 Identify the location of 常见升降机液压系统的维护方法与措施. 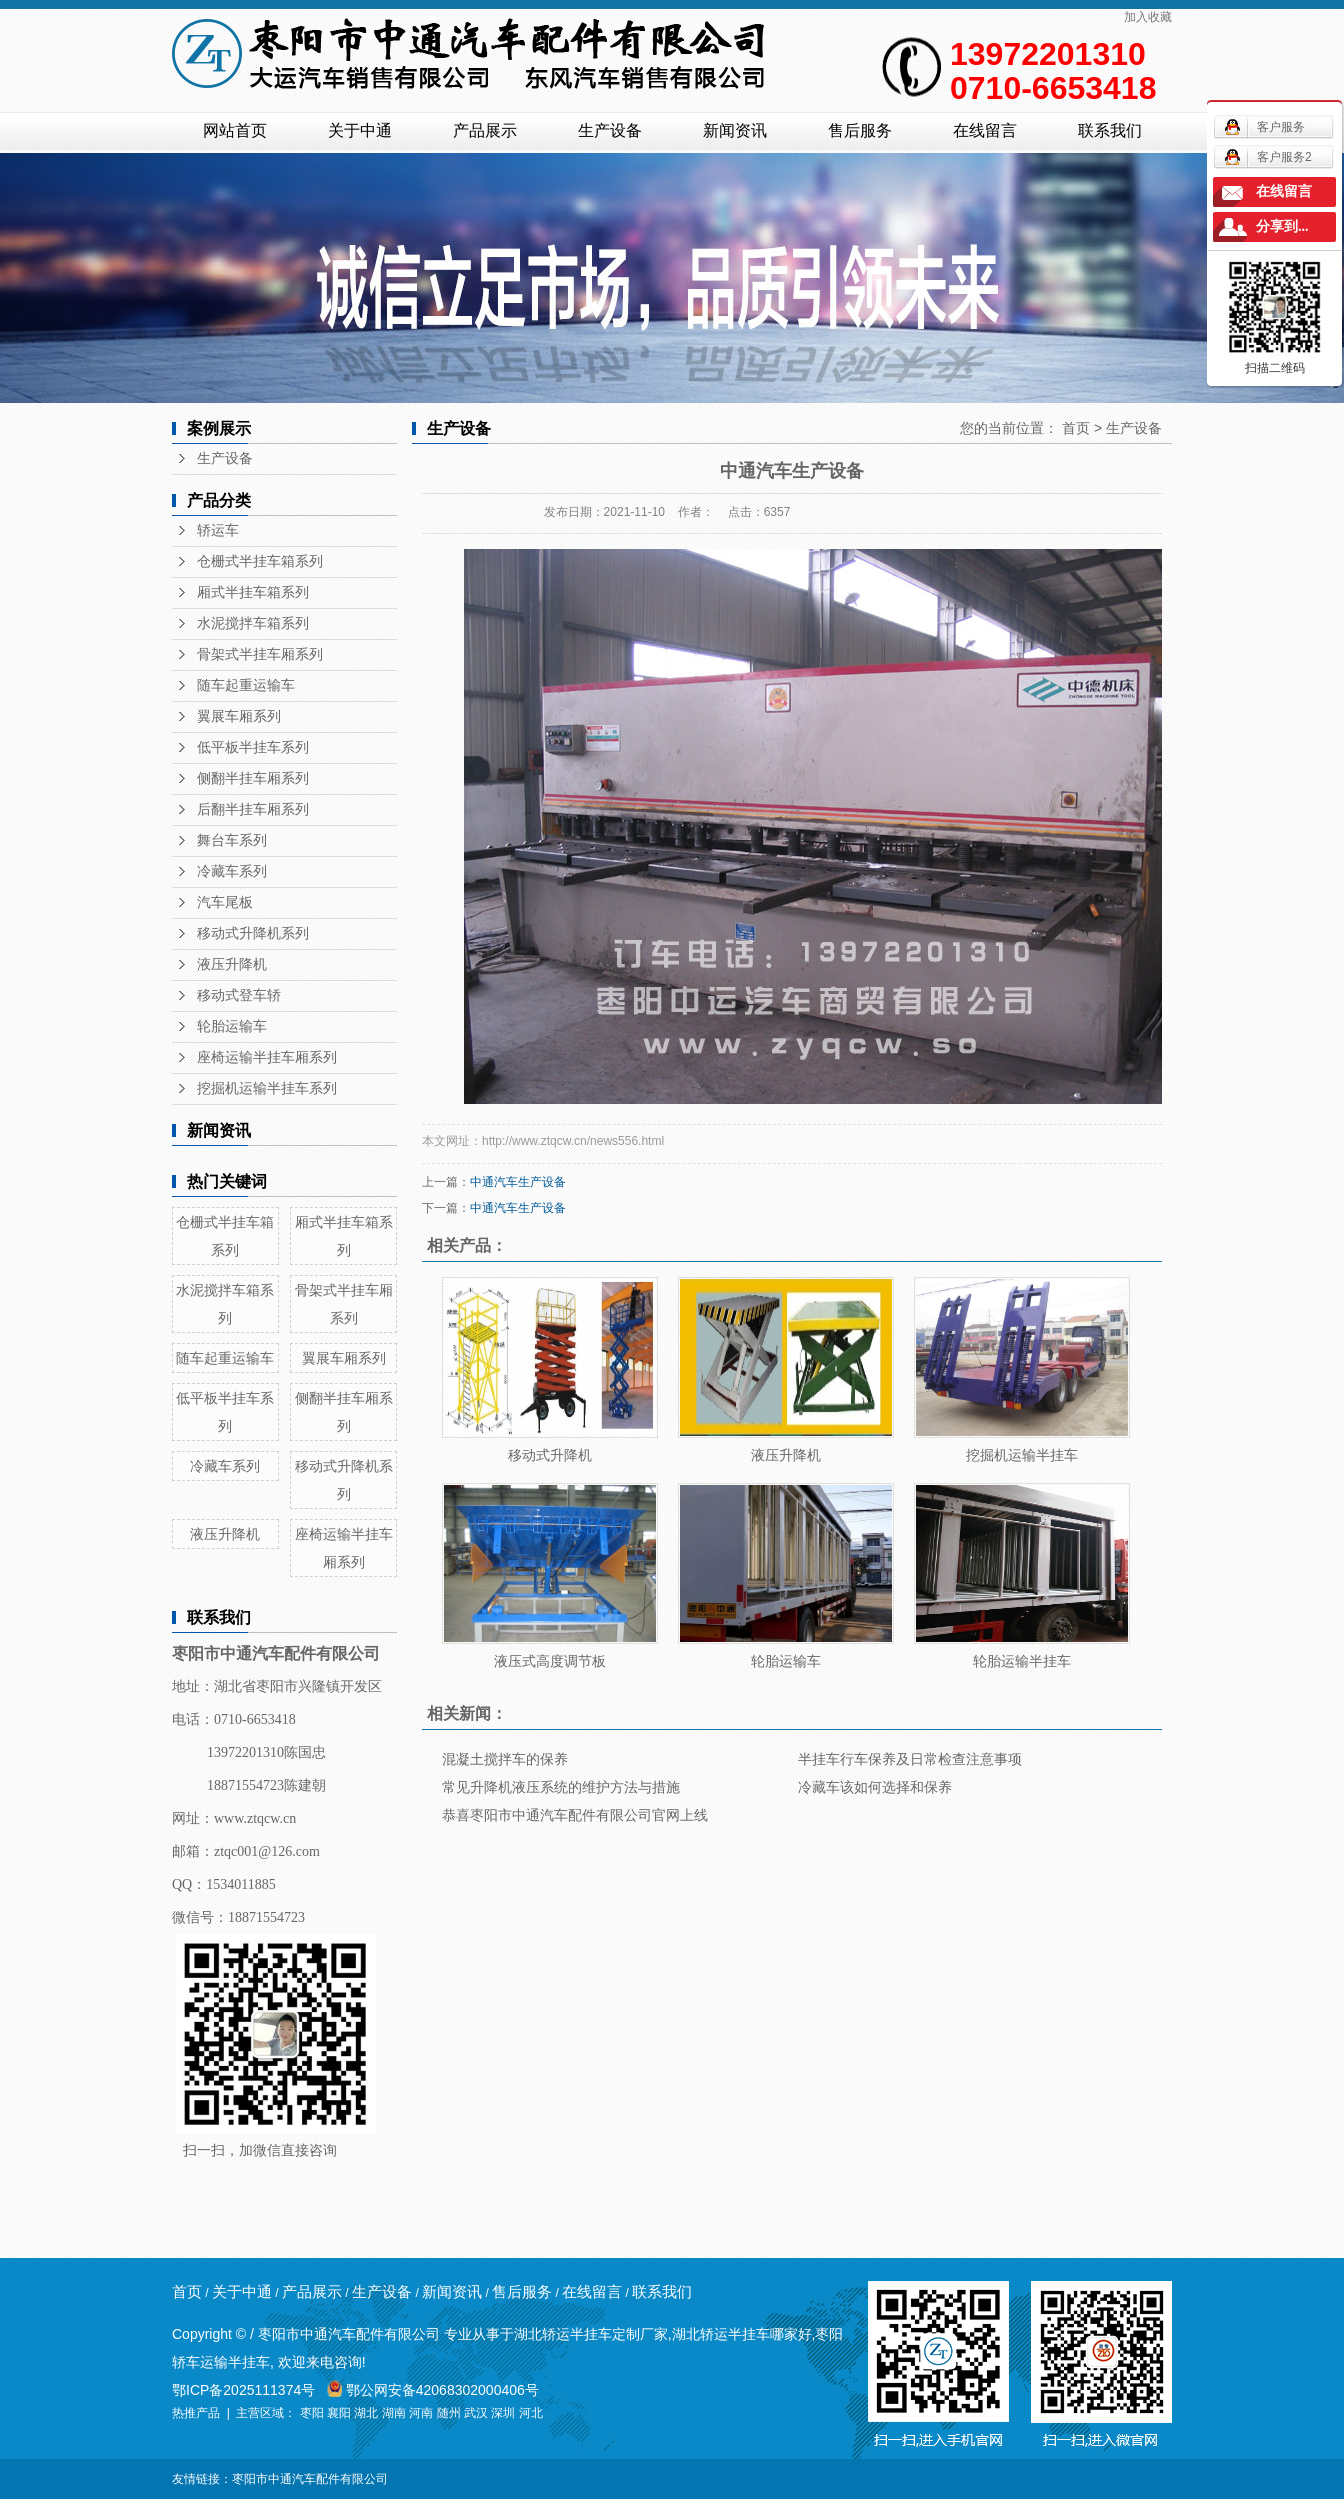
(561, 1787).